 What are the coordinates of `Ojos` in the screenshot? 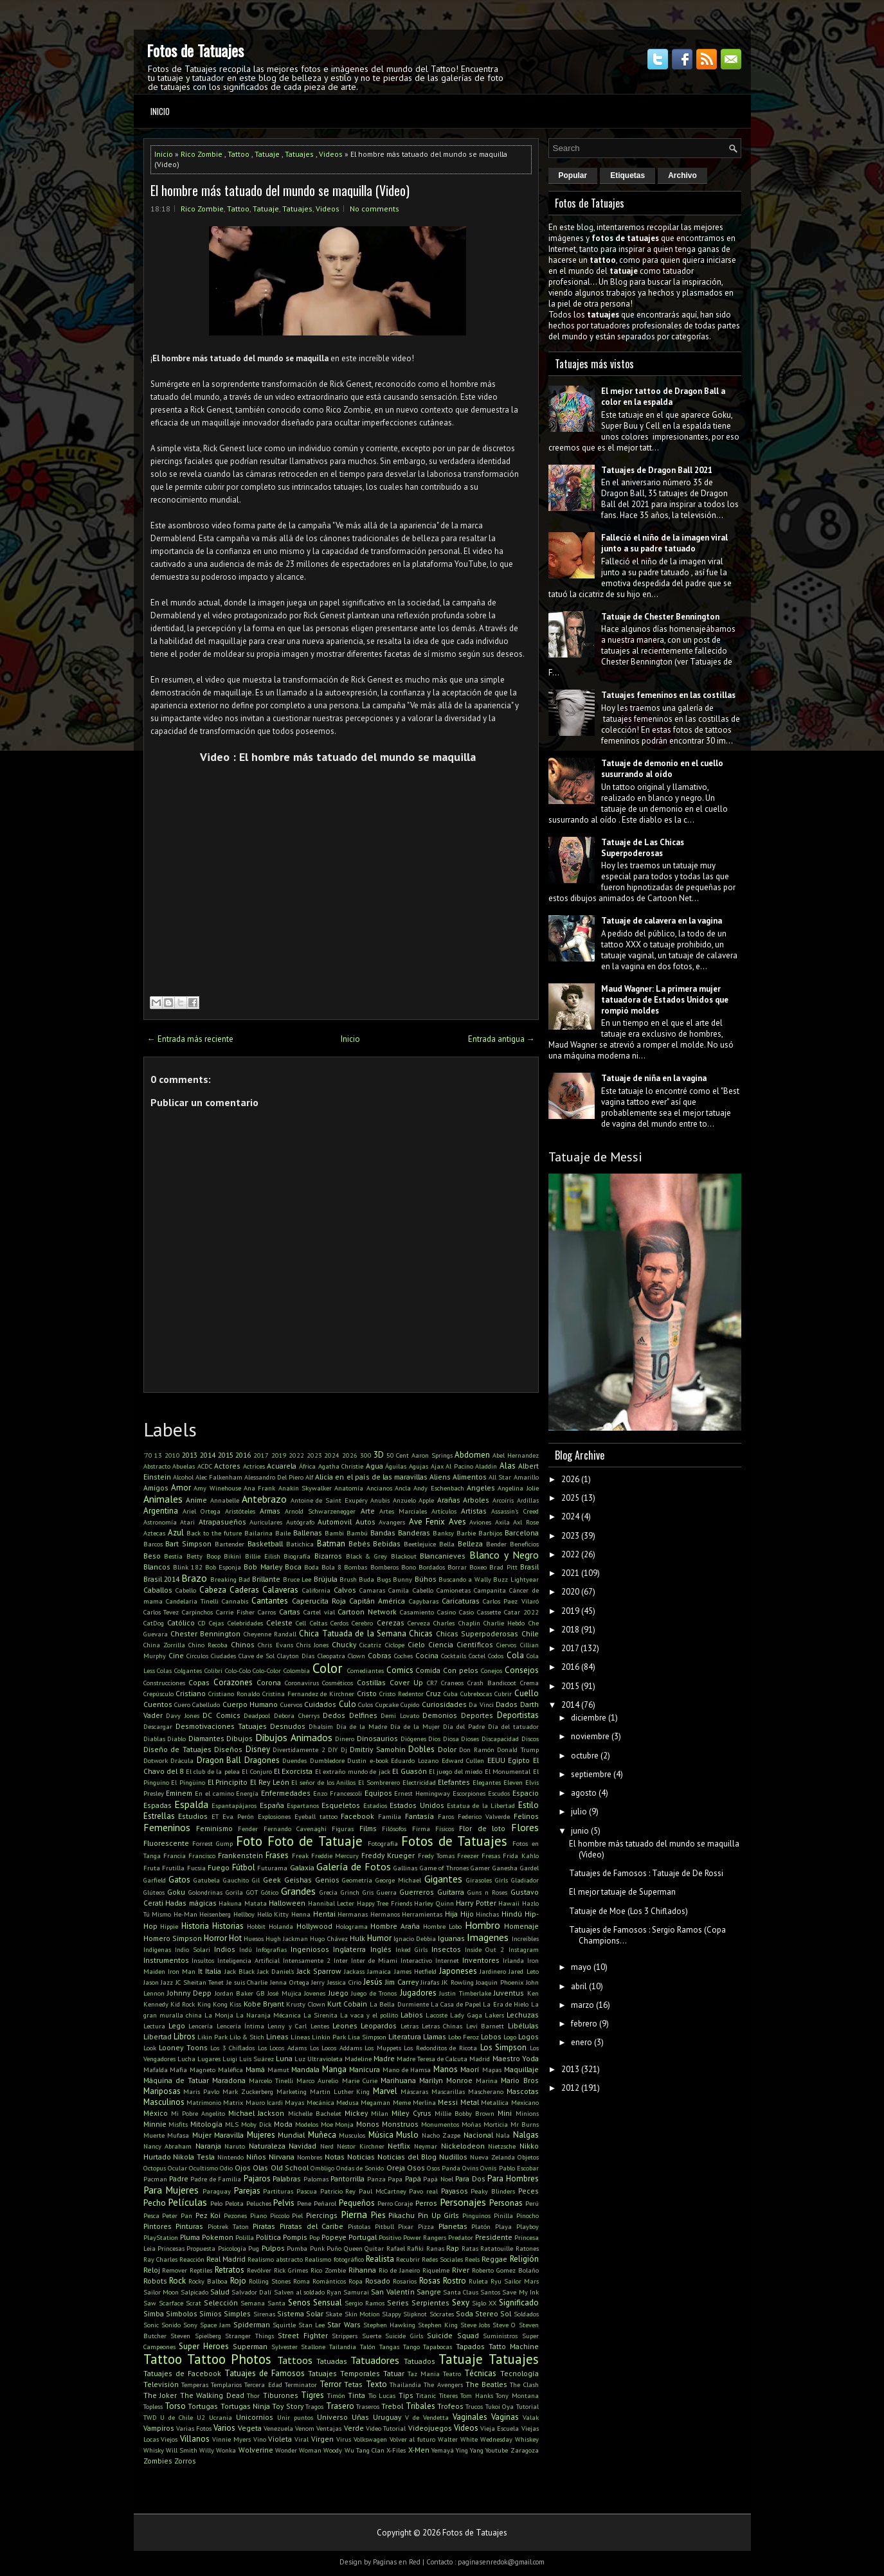 It's located at (243, 2167).